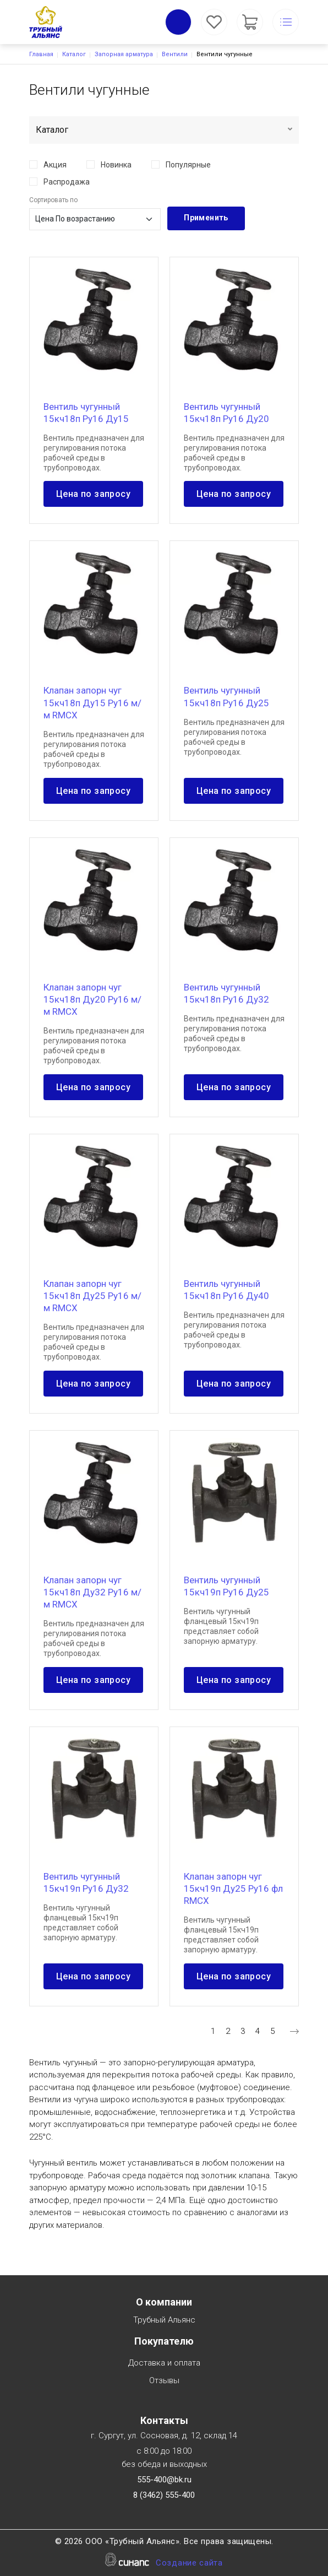 The width and height of the screenshot is (328, 2576). What do you see at coordinates (92, 1592) in the screenshot?
I see `Клапан запорн чуг 15кч18п Ду32 Ру16 м/м RMCX` at bounding box center [92, 1592].